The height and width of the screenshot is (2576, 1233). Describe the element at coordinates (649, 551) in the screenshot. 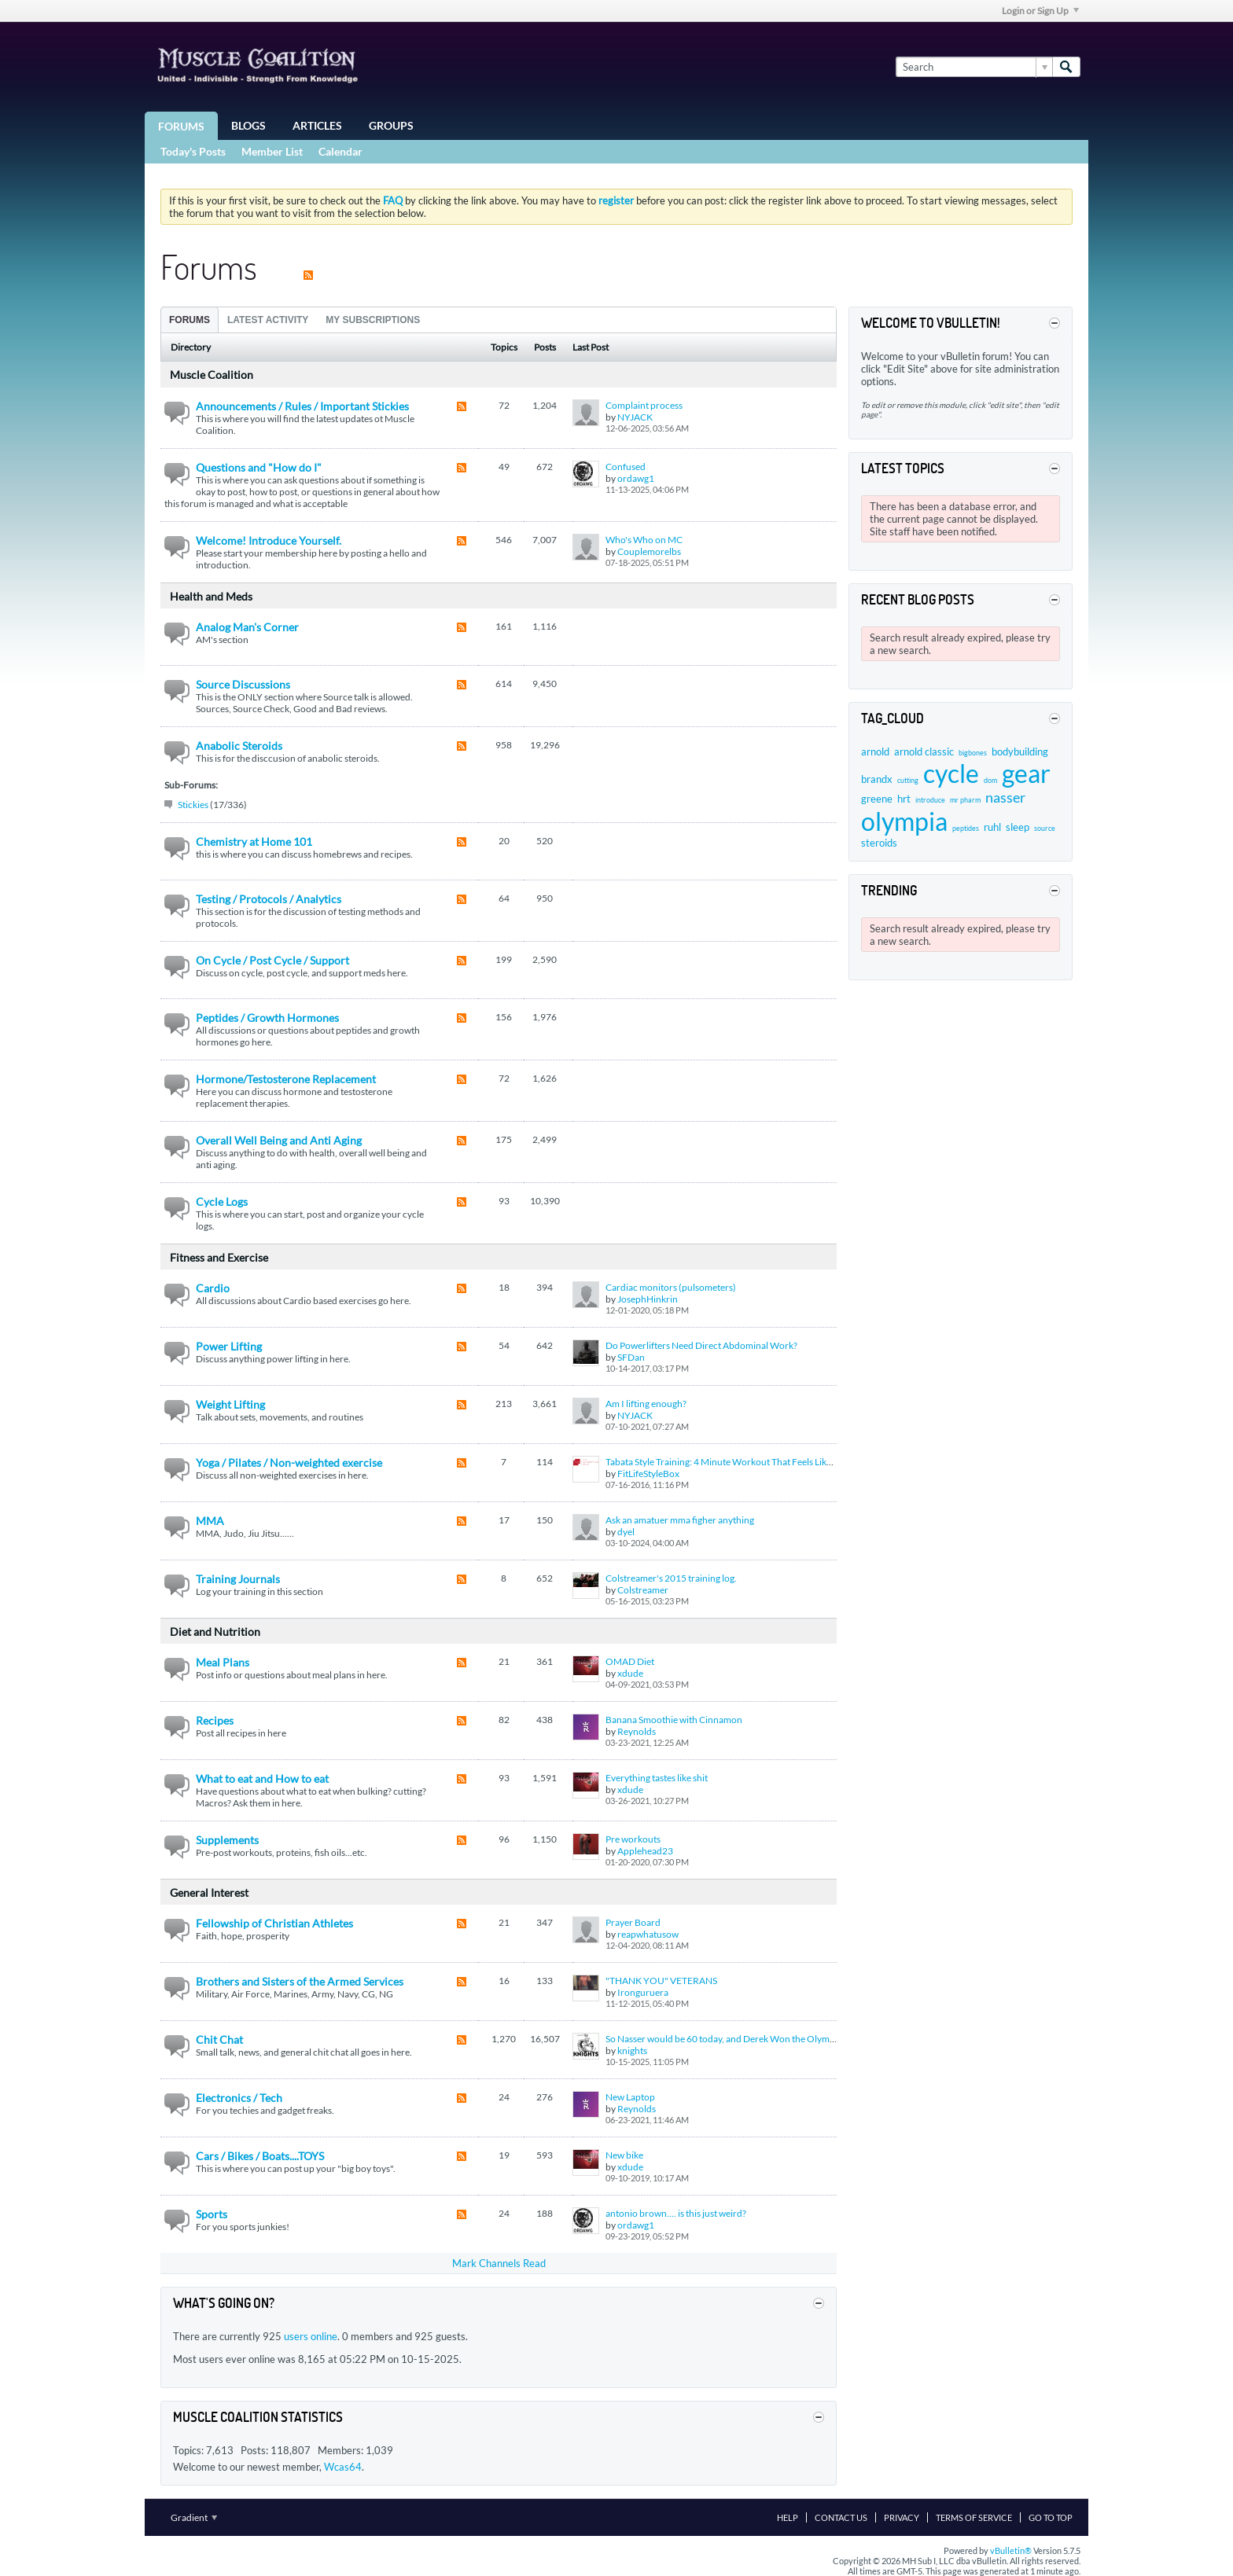

I see `Couplemorelbs` at that location.